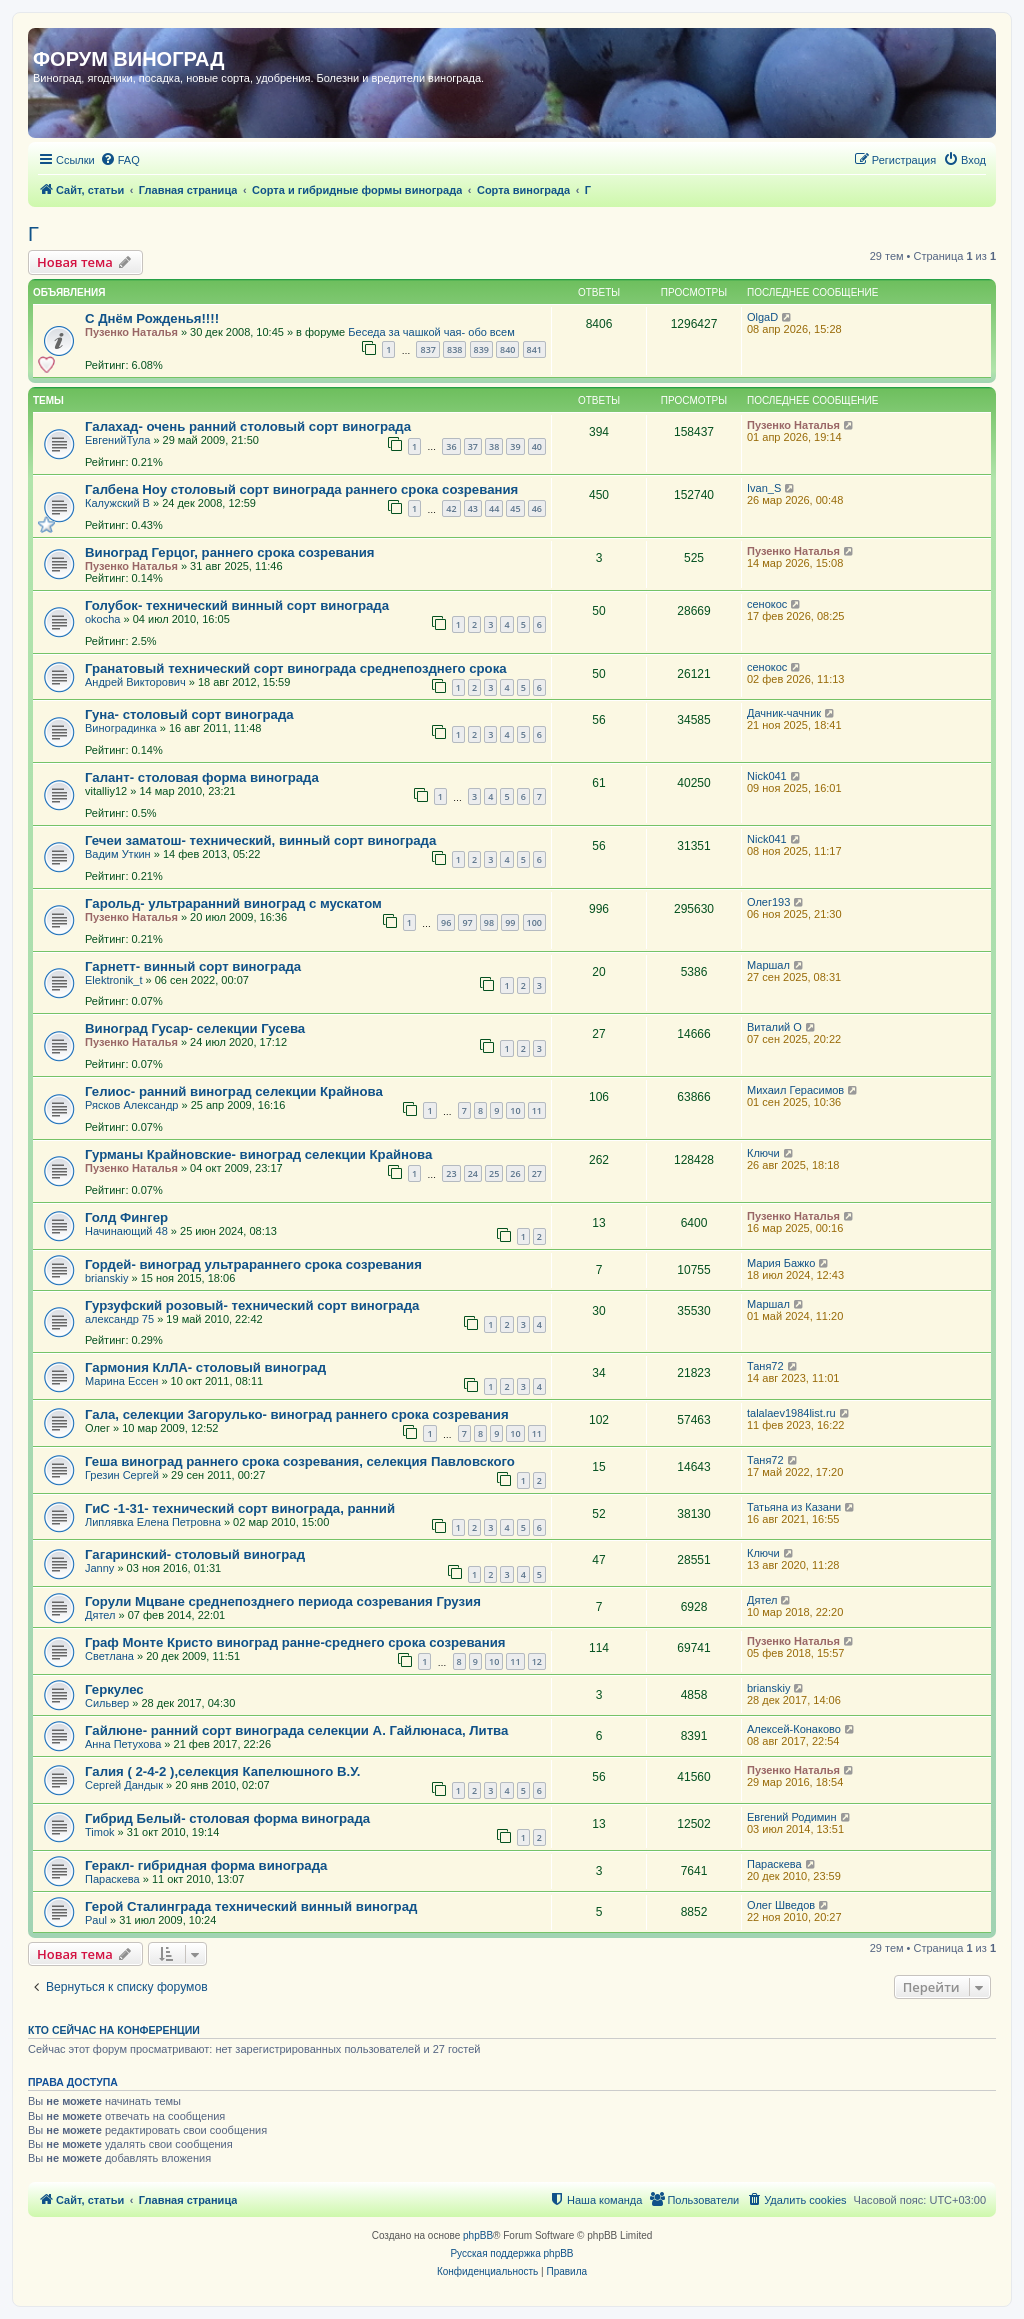 Image resolution: width=1024 pixels, height=2319 pixels. I want to click on okocha, so click(102, 619).